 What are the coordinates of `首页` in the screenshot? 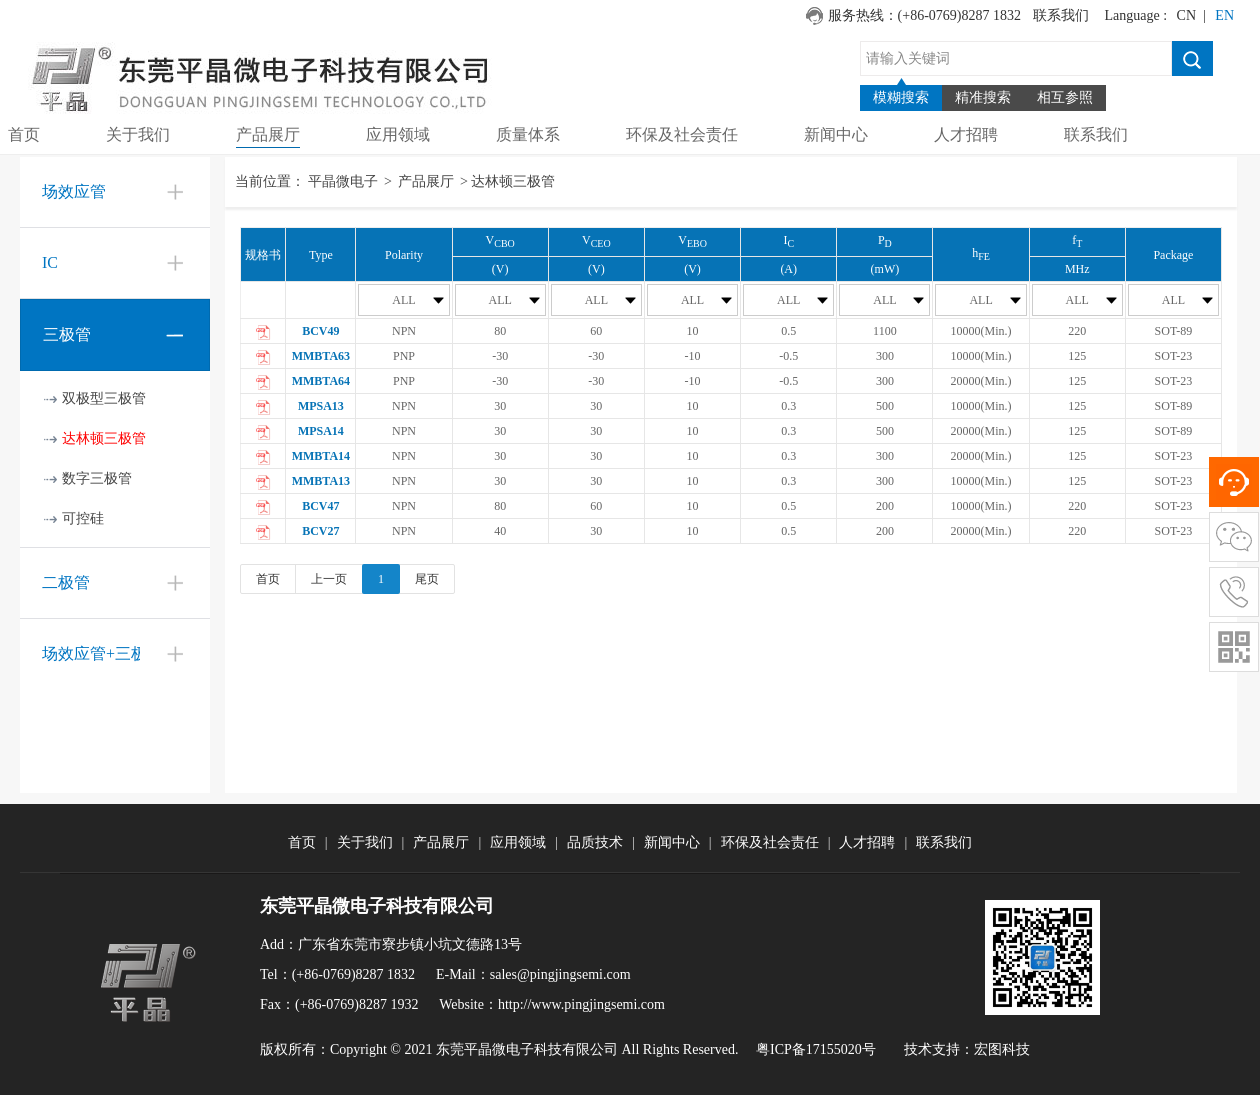 It's located at (268, 579).